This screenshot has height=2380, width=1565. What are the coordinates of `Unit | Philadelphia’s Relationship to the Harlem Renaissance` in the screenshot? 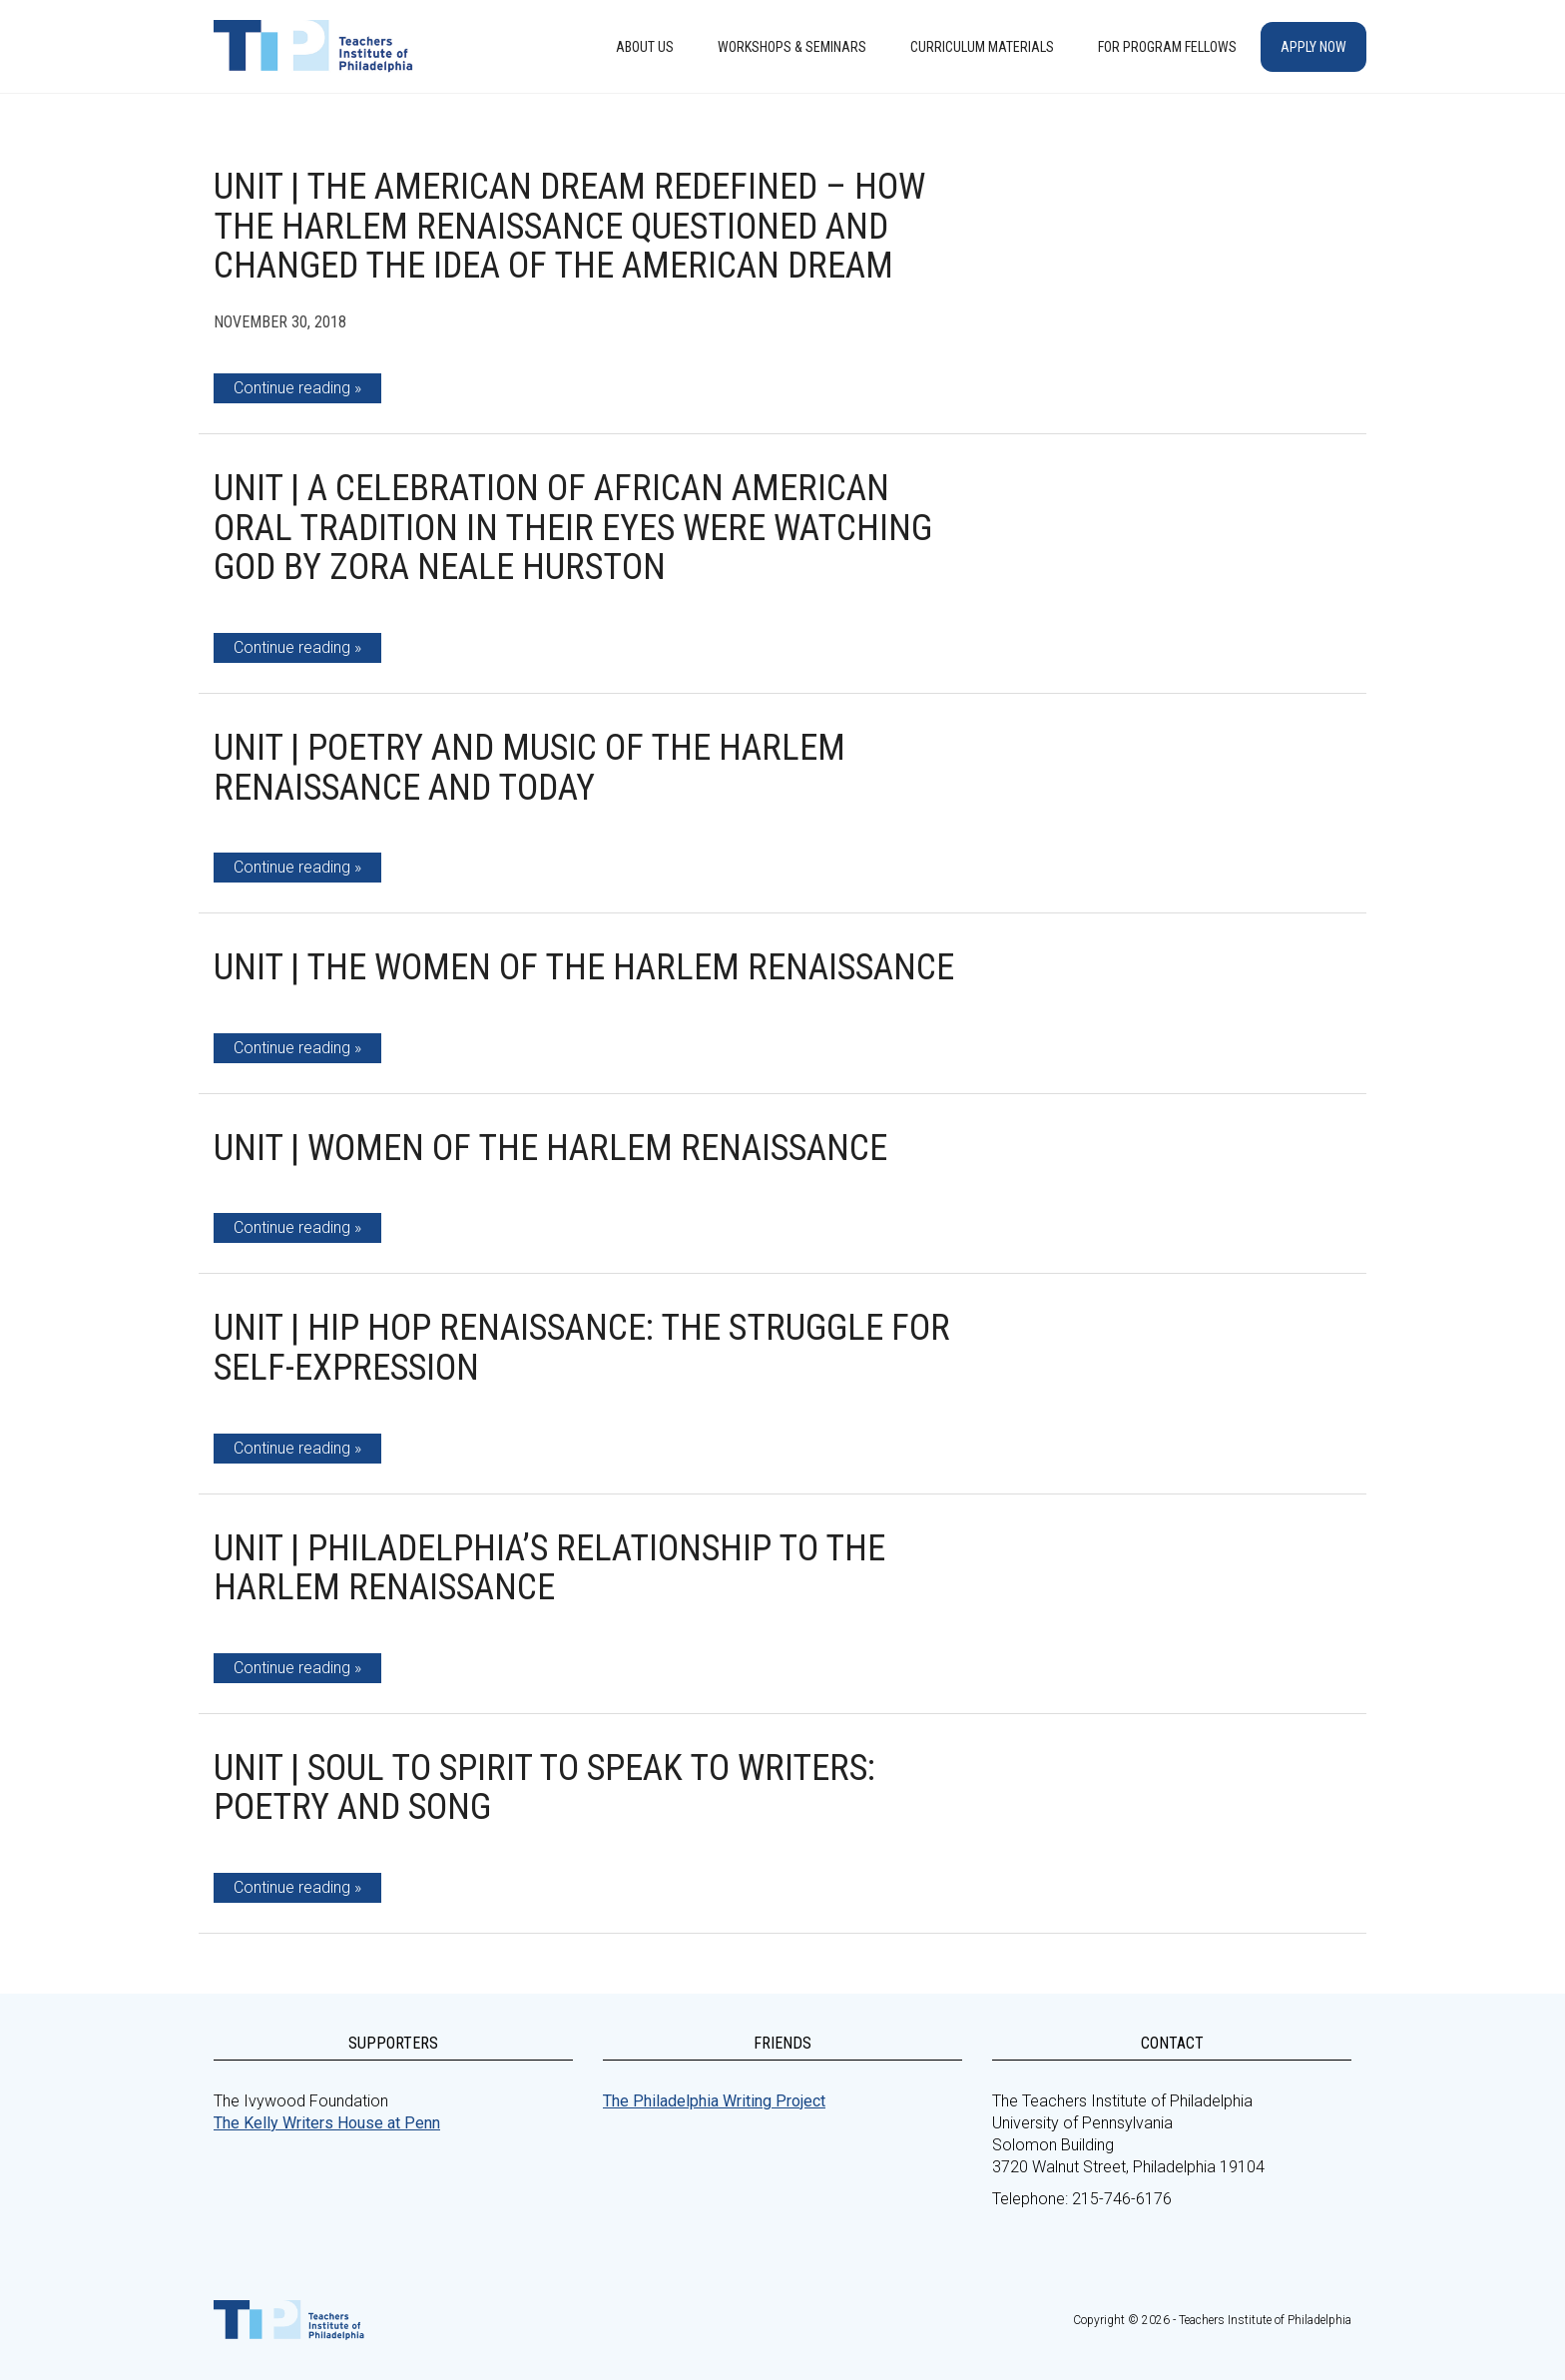 It's located at (549, 1568).